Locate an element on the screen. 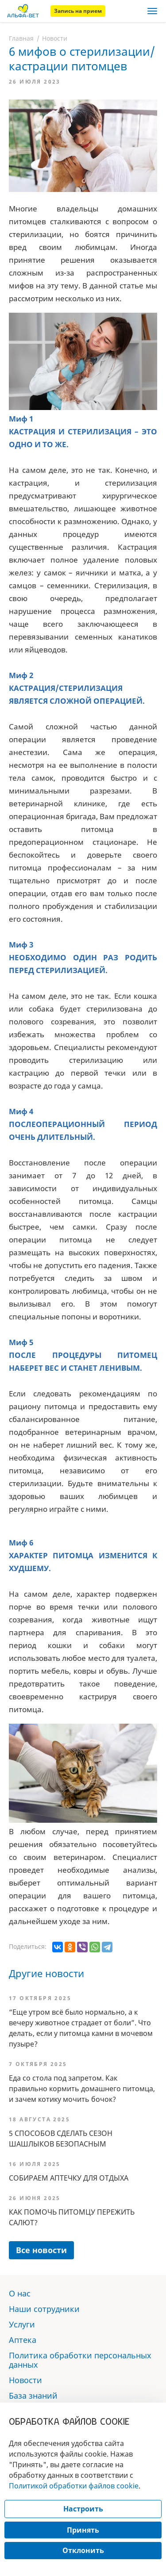 This screenshot has width=166, height=2576. Главная is located at coordinates (21, 38).